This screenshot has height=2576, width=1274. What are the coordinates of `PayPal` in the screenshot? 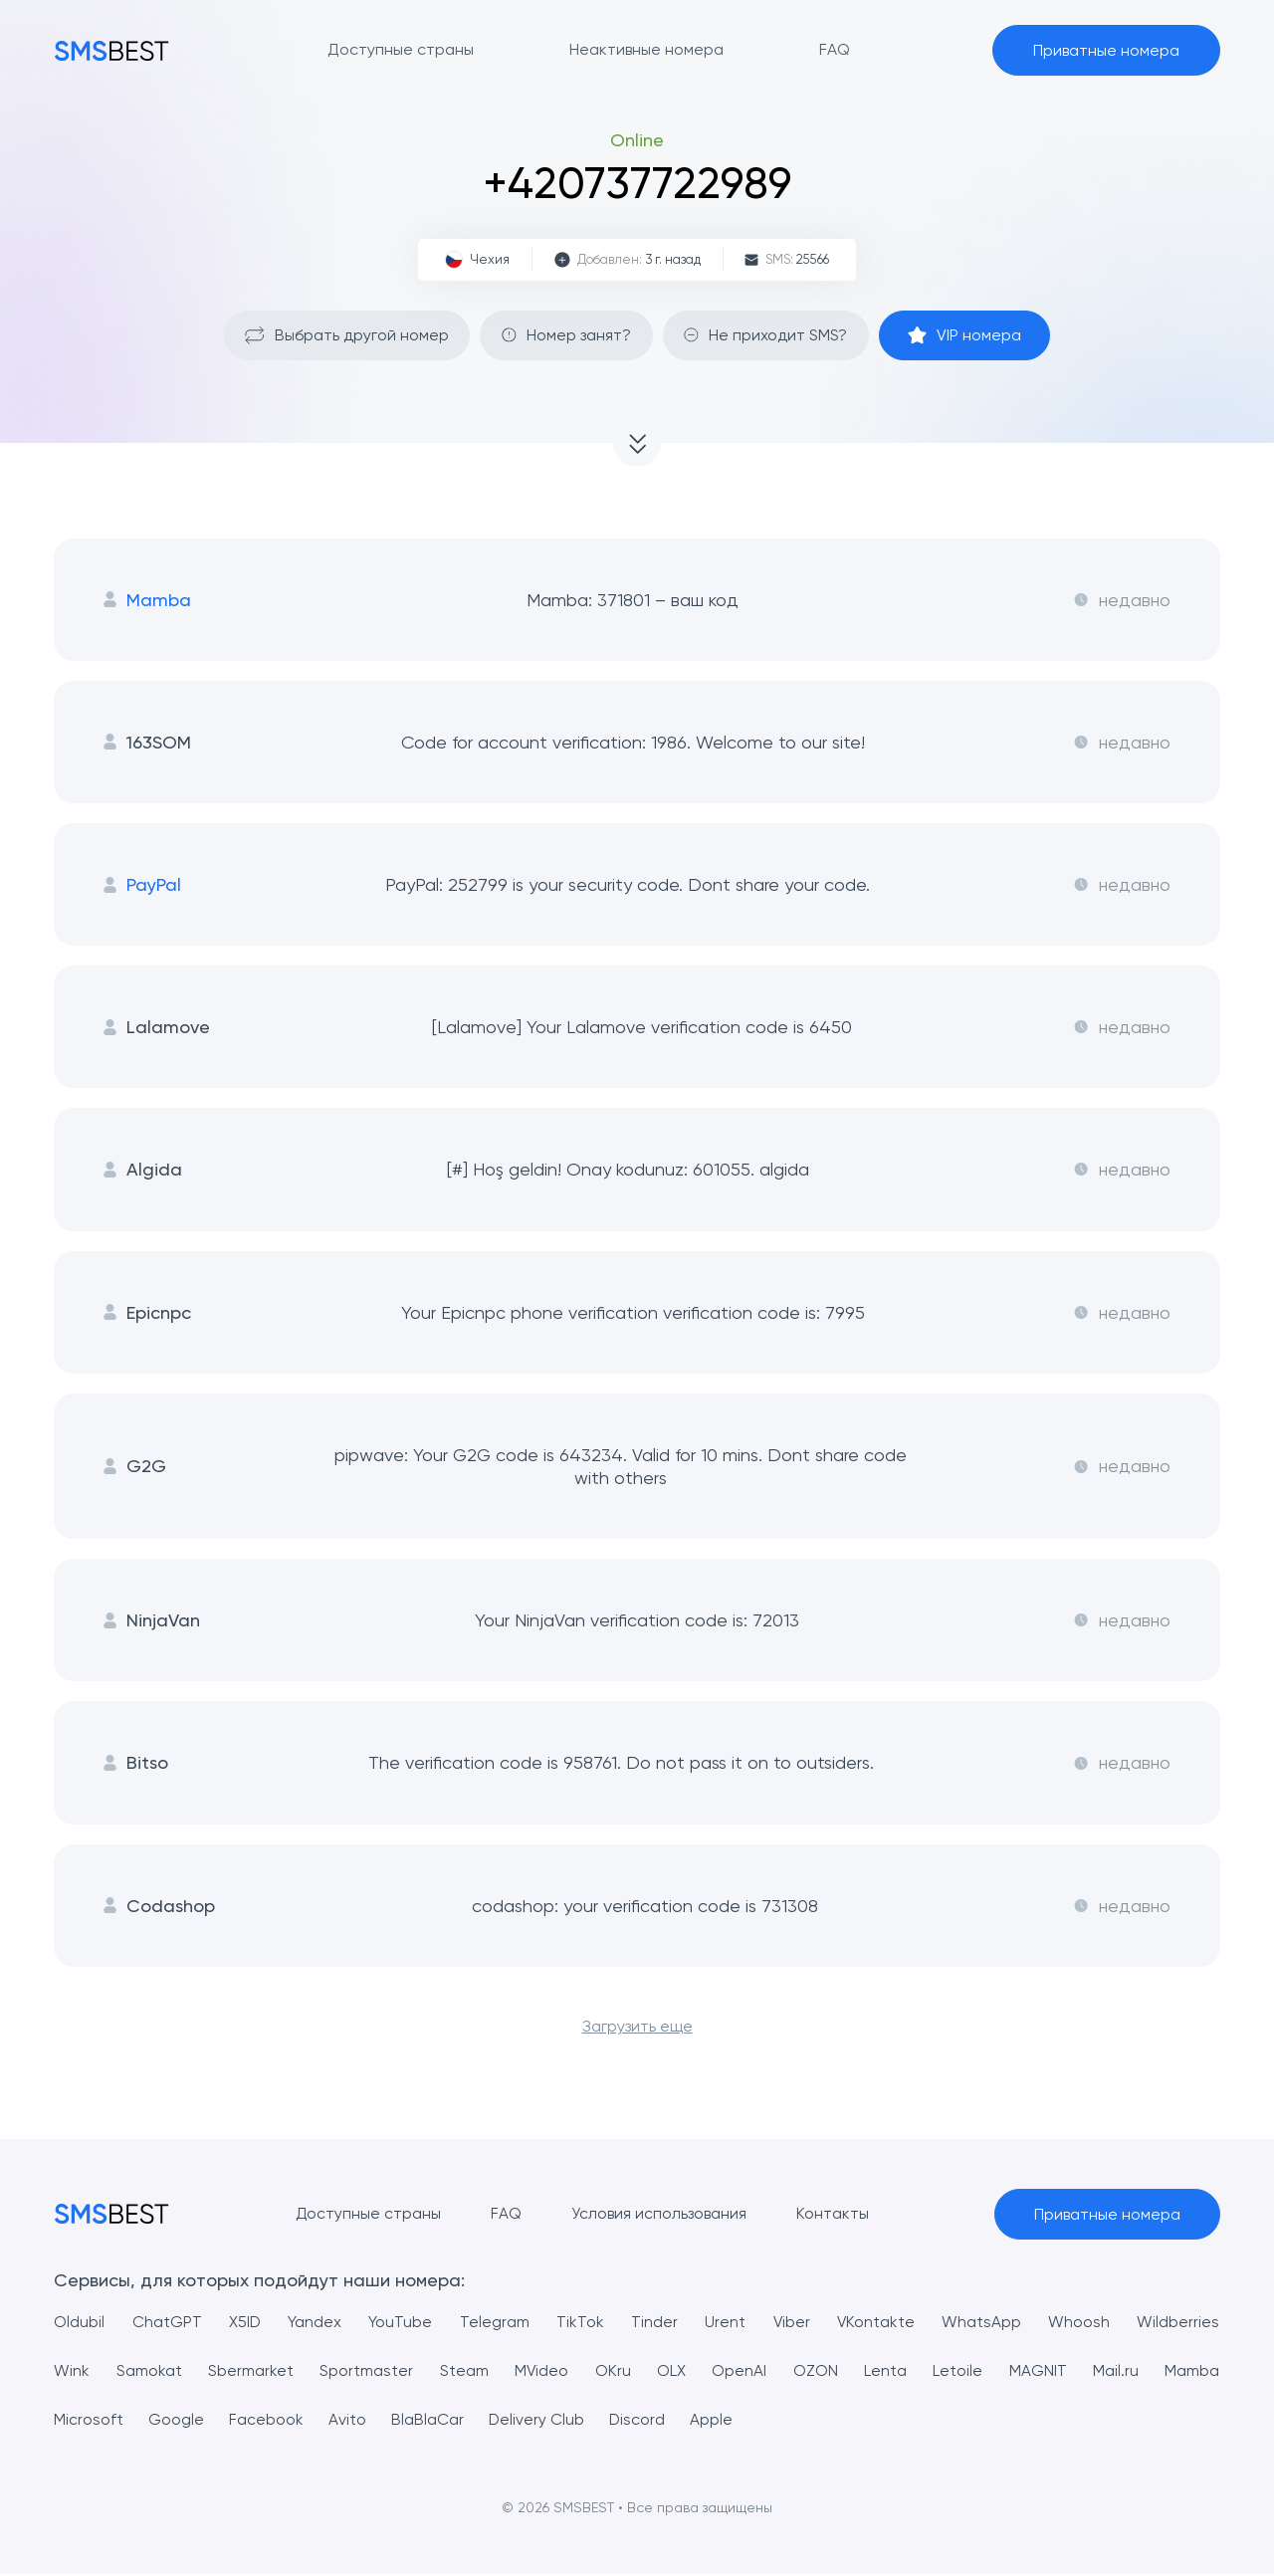 It's located at (142, 885).